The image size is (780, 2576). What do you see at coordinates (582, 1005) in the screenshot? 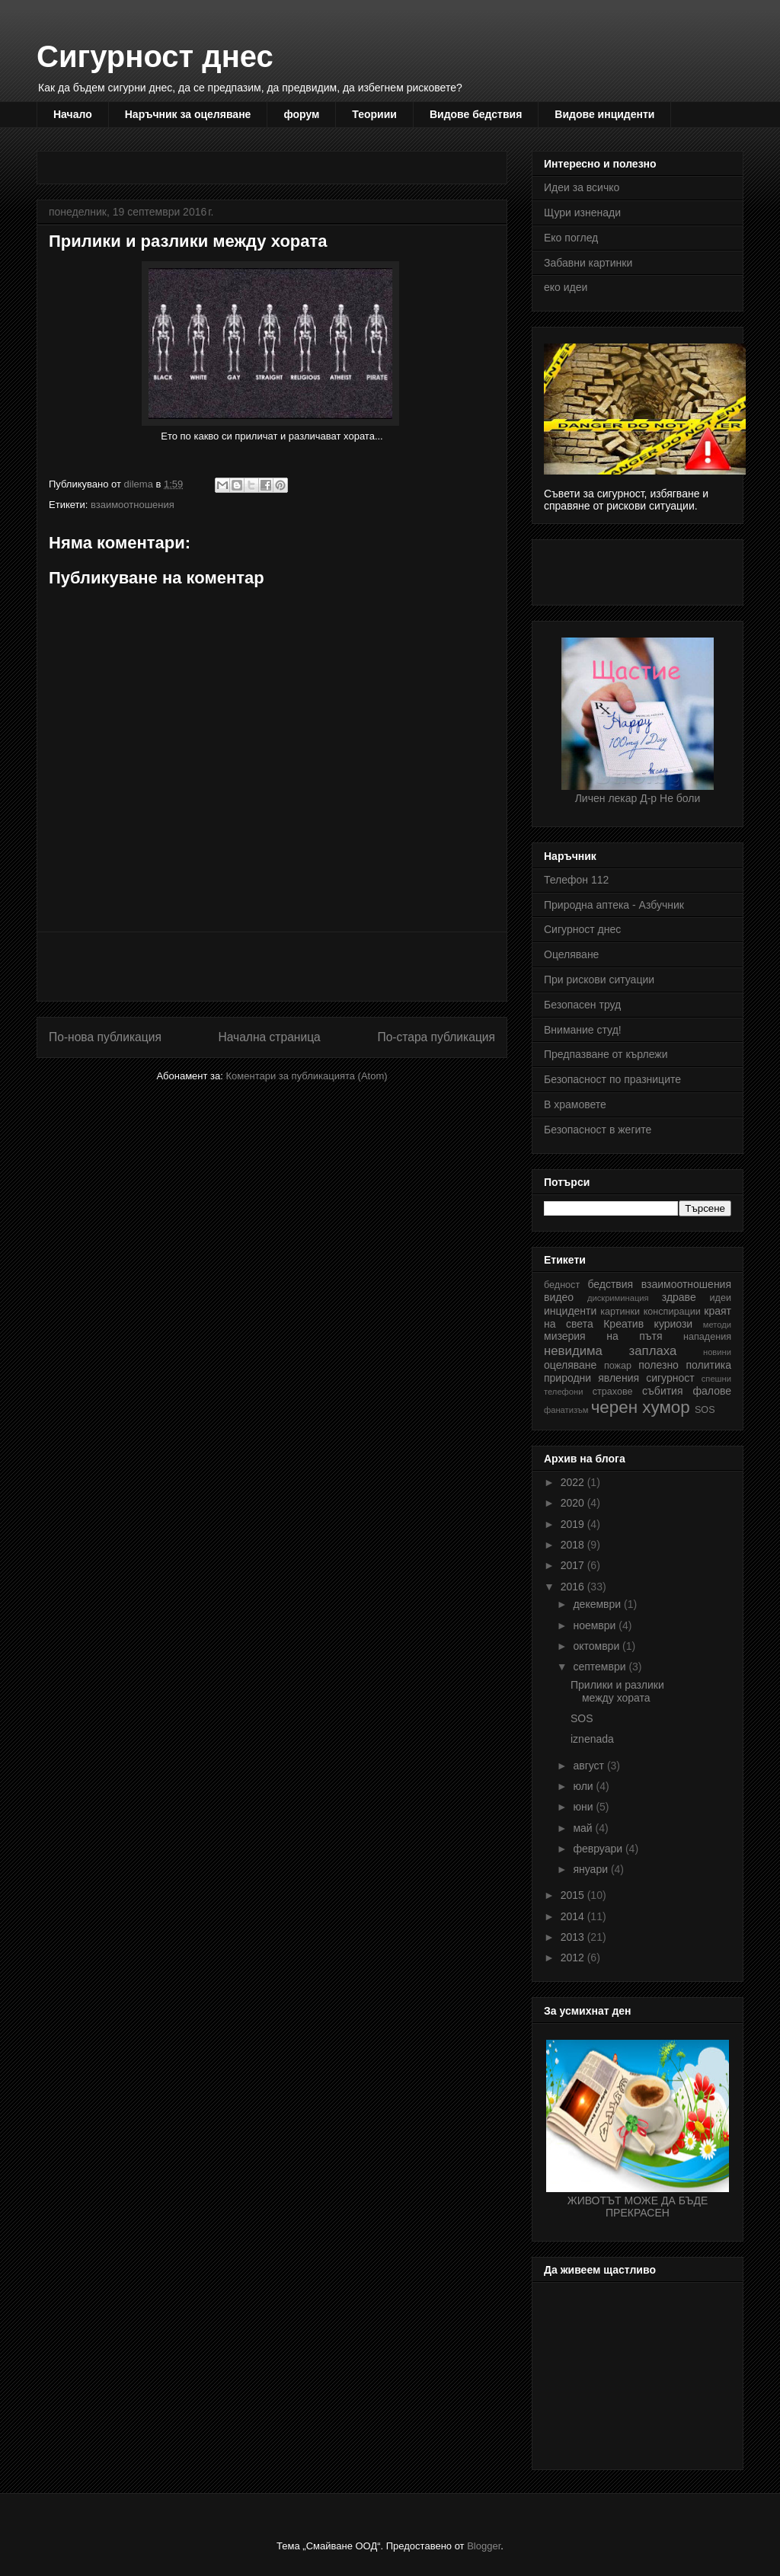
I see `Безопасен труд` at bounding box center [582, 1005].